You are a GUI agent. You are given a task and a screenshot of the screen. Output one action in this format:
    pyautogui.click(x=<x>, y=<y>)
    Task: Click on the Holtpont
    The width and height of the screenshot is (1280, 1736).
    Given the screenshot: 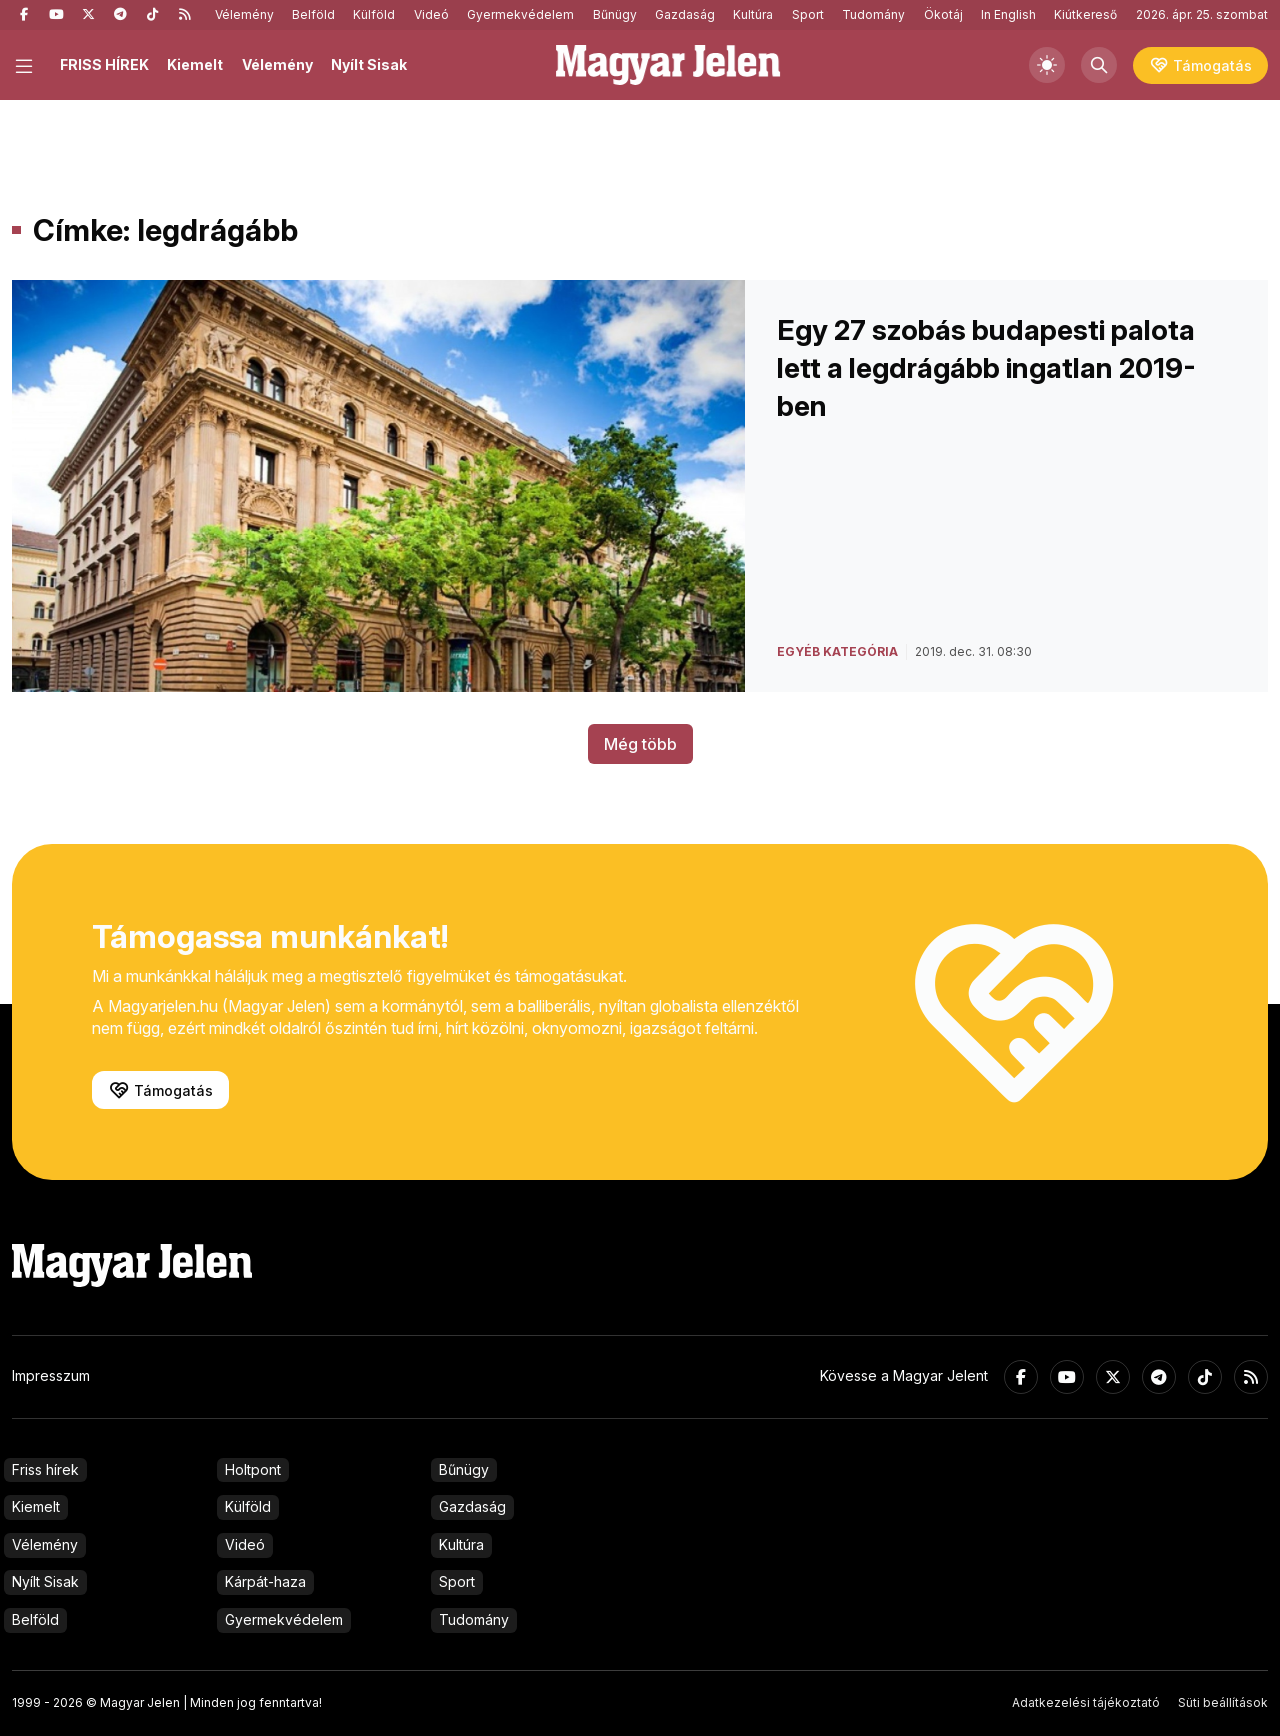 What is the action you would take?
    pyautogui.click(x=253, y=1469)
    